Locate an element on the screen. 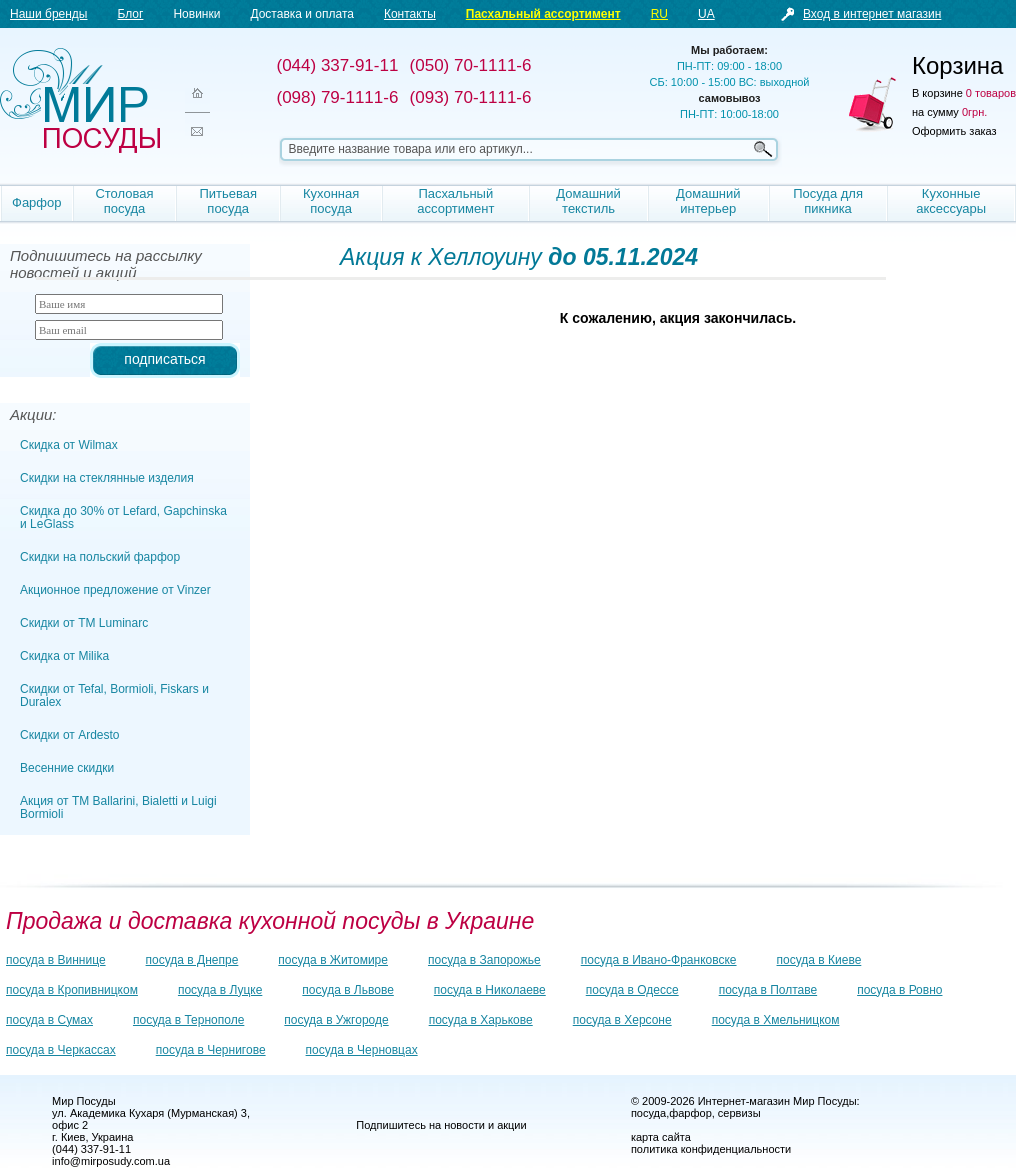 The width and height of the screenshot is (1016, 1175). посуда в Ивано-Франковске is located at coordinates (659, 960).